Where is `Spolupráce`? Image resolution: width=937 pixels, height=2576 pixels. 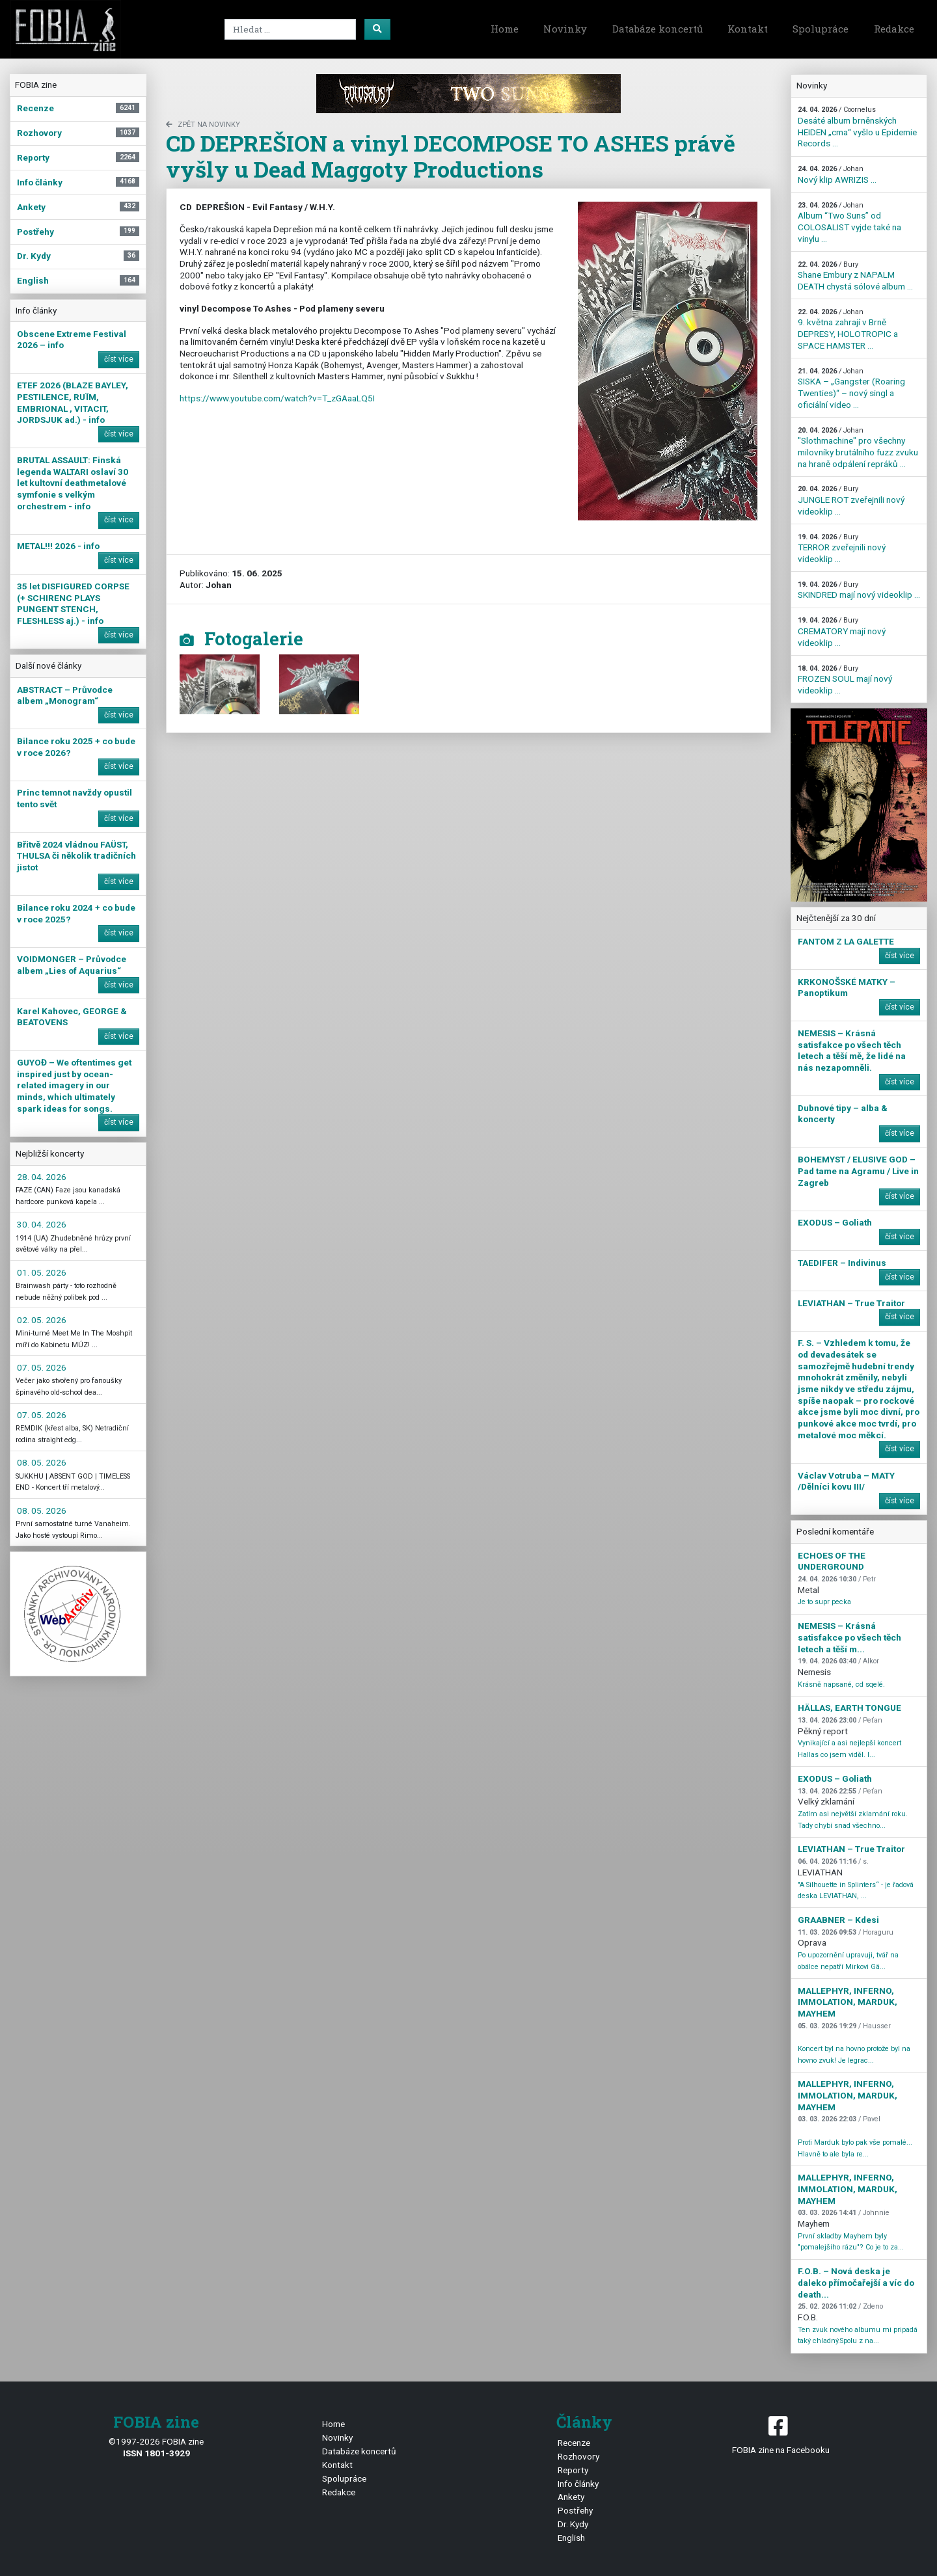
Spolupráce is located at coordinates (821, 28).